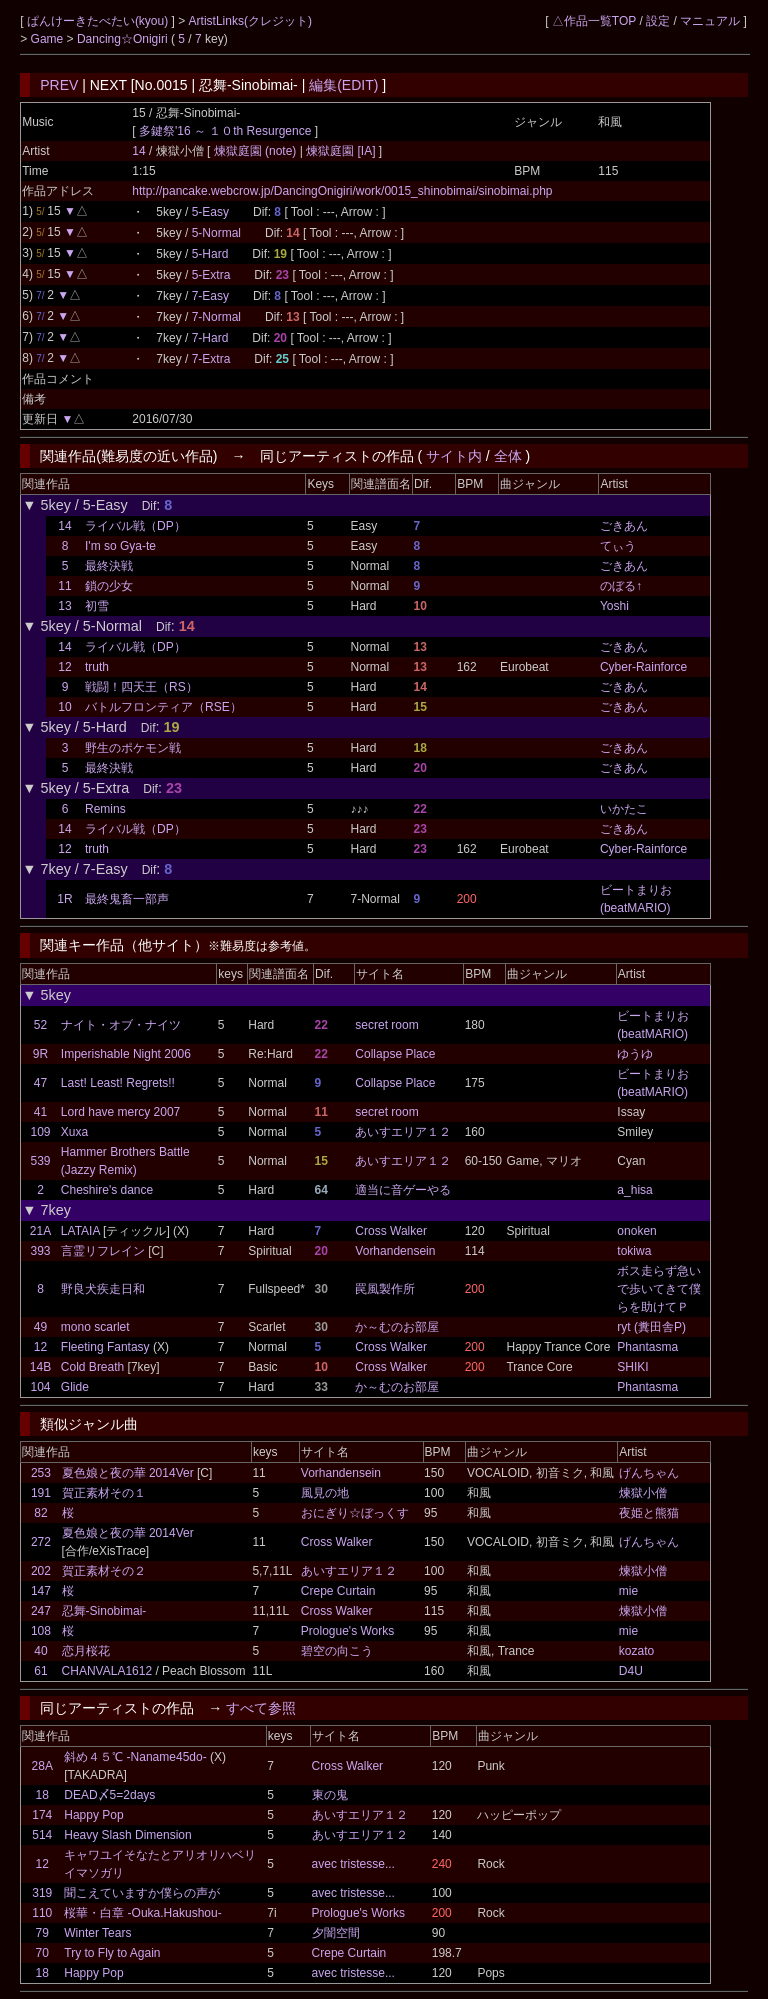  Describe the element at coordinates (649, 1513) in the screenshot. I see `夜姫と熊猫` at that location.